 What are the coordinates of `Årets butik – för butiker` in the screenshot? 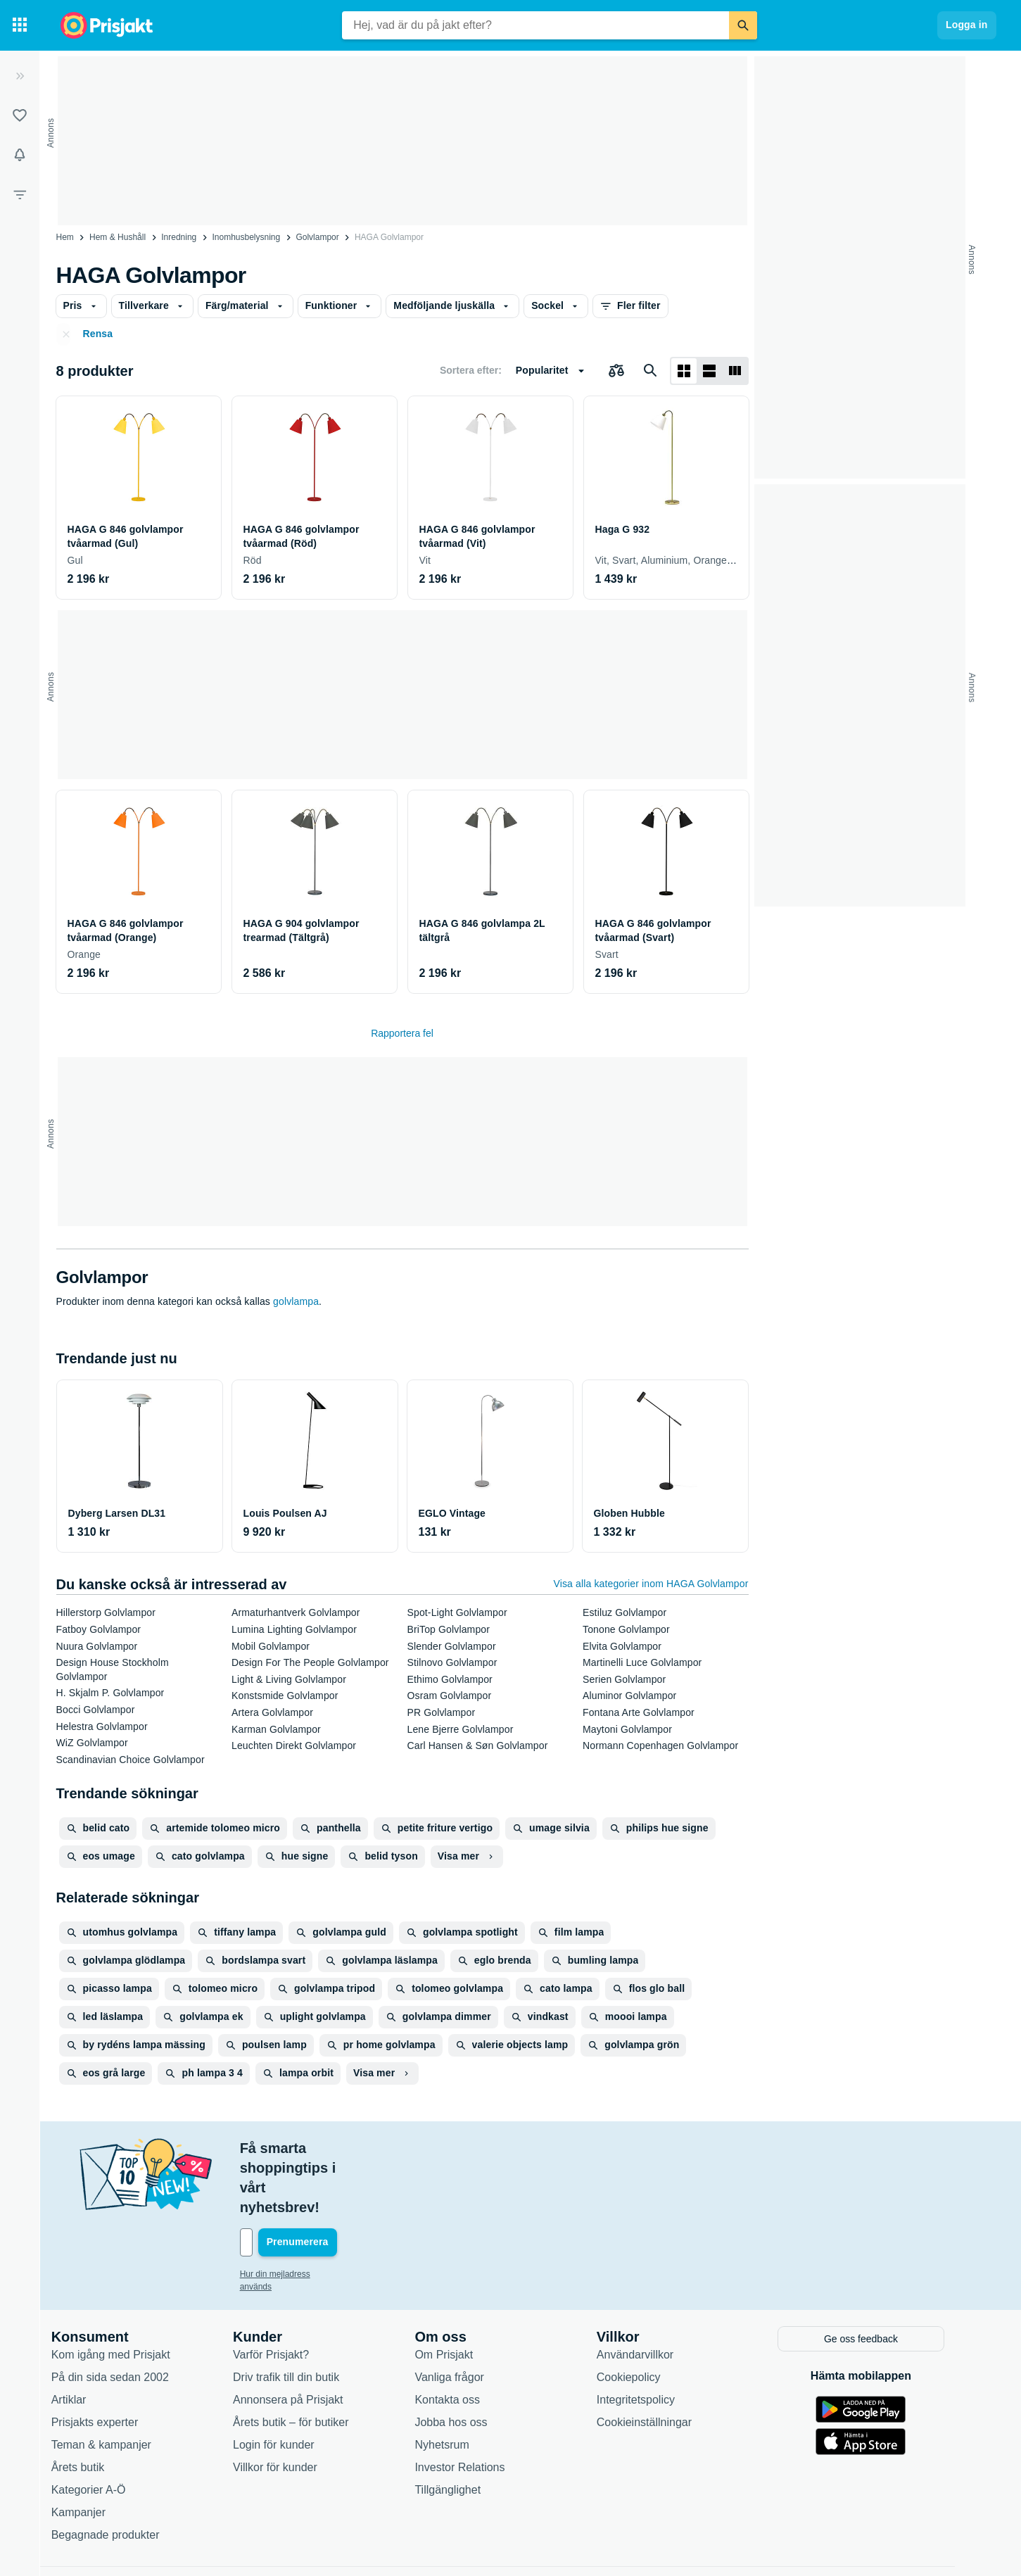 It's located at (304, 2362).